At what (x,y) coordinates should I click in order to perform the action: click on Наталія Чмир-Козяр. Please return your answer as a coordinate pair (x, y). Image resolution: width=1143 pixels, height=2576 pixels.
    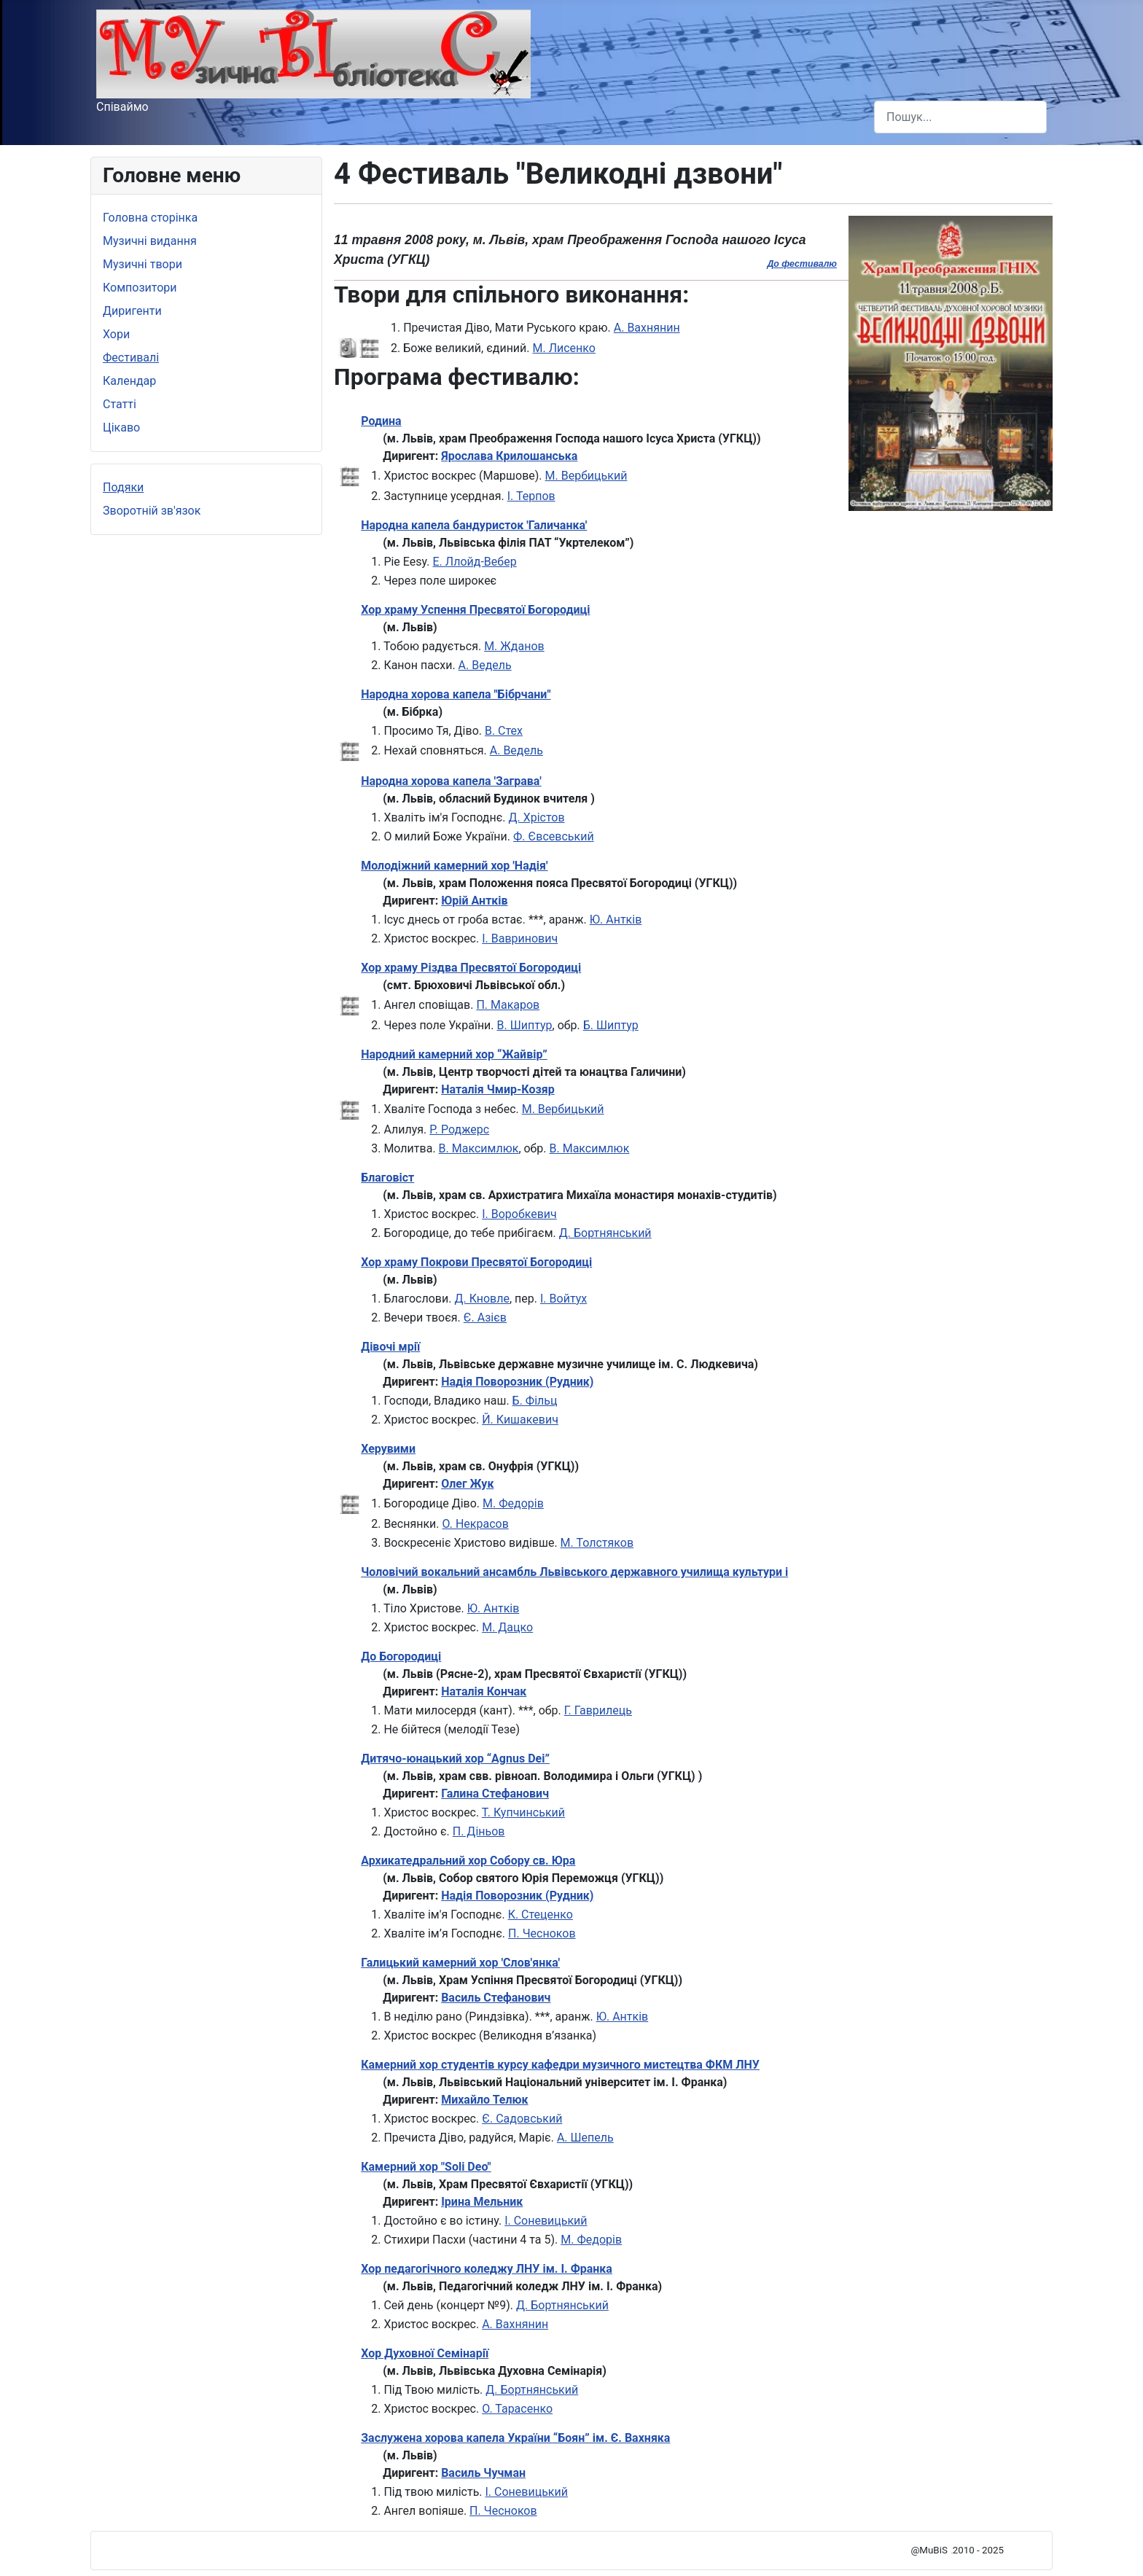
    Looking at the image, I should click on (498, 1089).